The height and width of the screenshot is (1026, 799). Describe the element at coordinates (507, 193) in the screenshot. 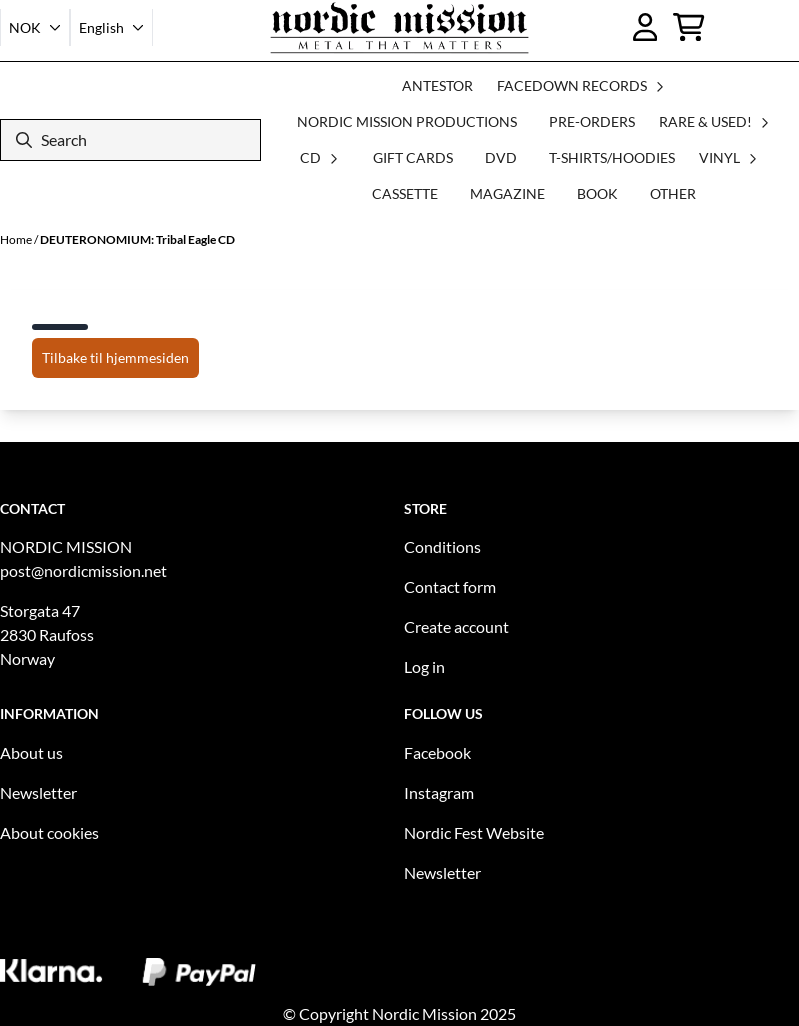

I see `MAGAZINE` at that location.